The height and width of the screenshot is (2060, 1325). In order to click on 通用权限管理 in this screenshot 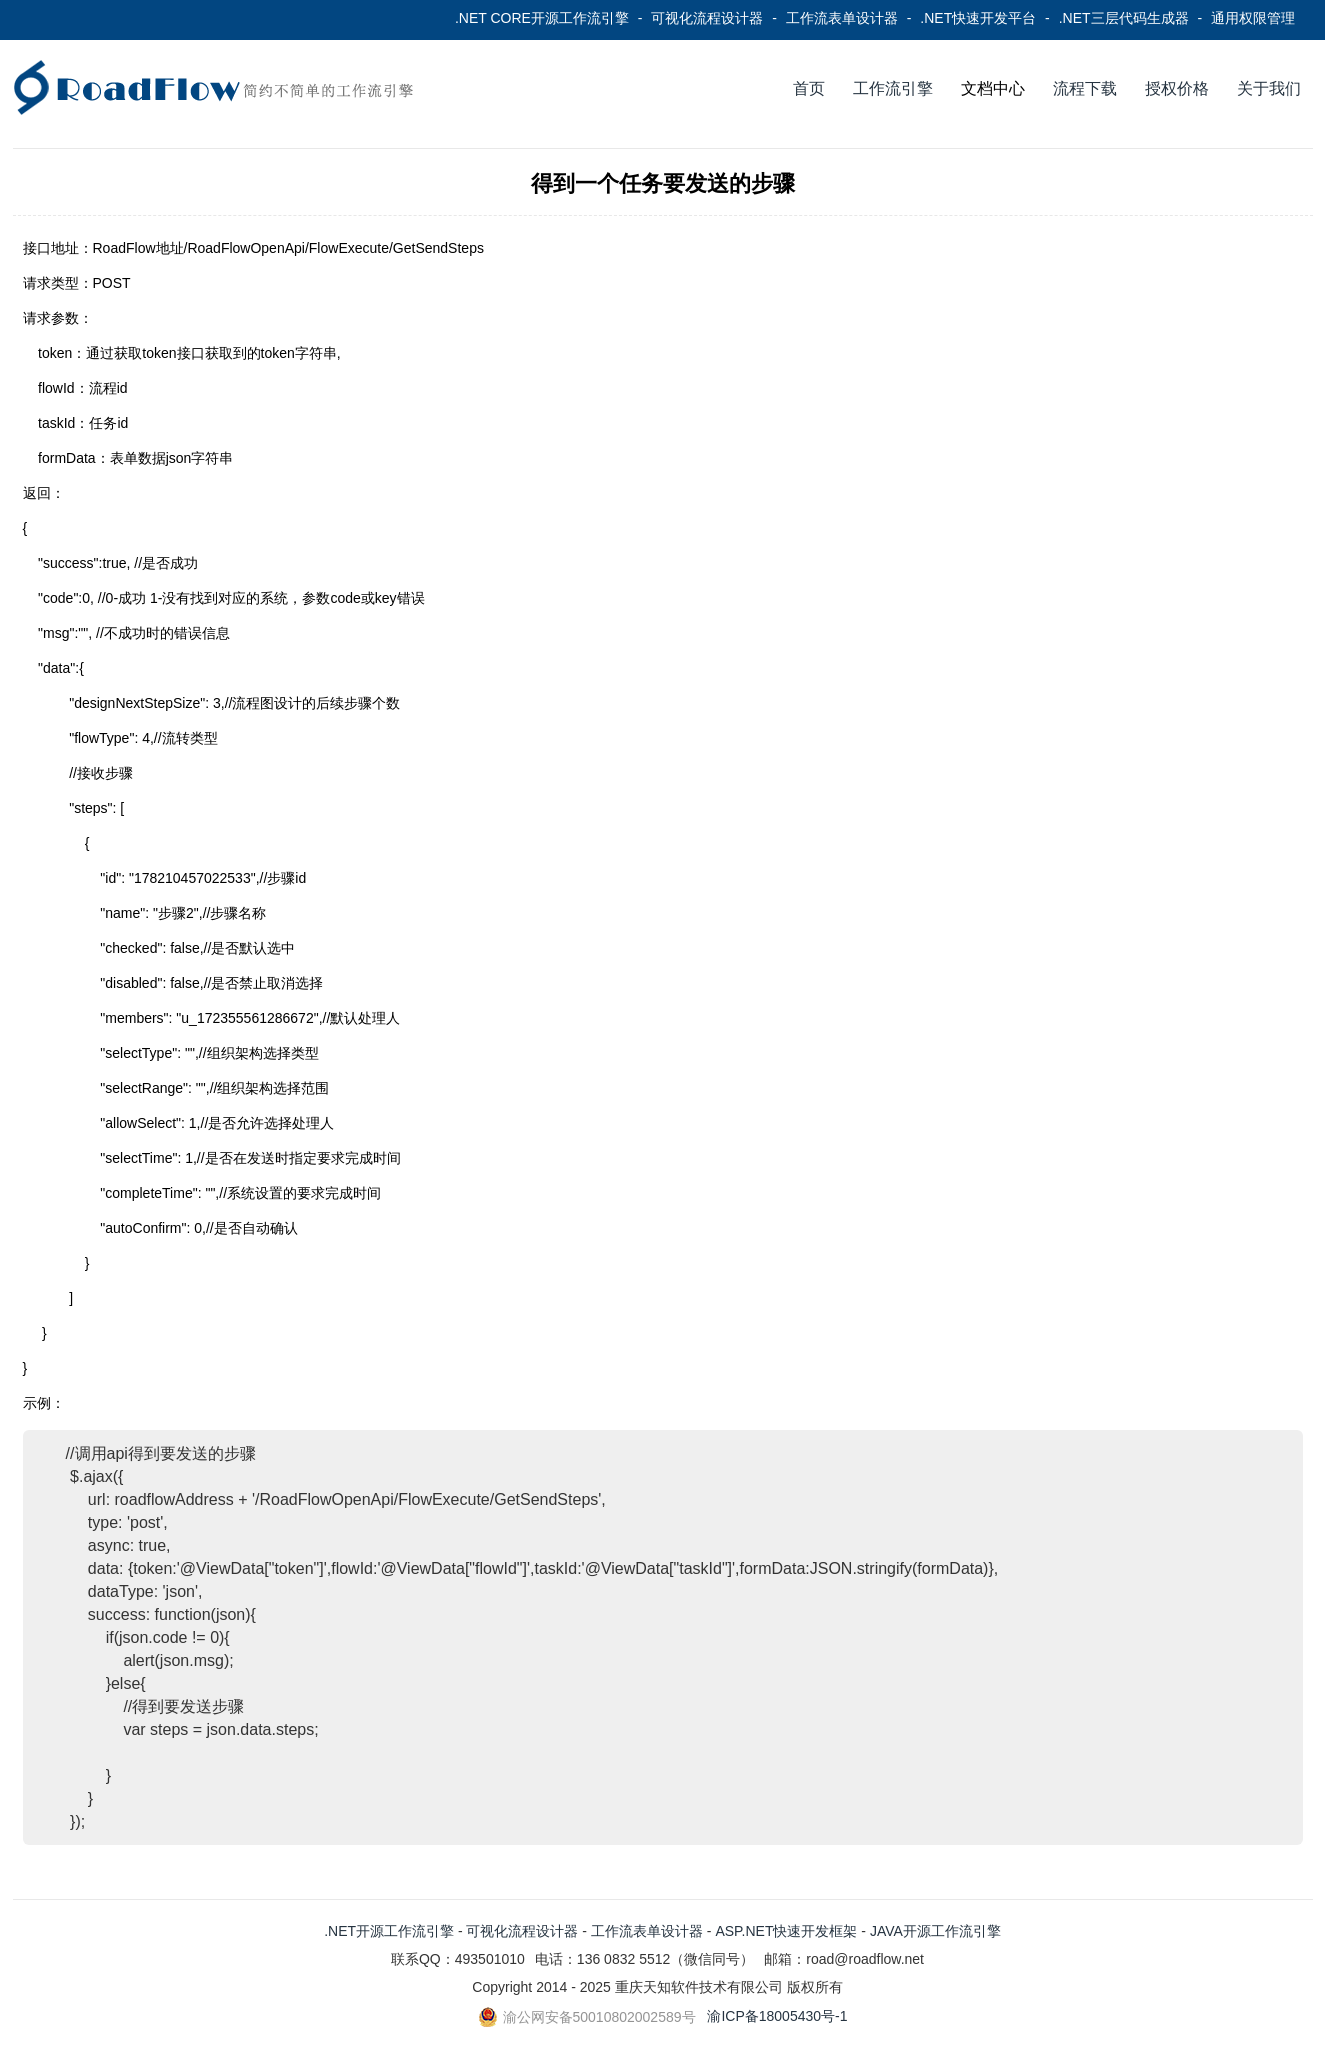, I will do `click(1253, 18)`.